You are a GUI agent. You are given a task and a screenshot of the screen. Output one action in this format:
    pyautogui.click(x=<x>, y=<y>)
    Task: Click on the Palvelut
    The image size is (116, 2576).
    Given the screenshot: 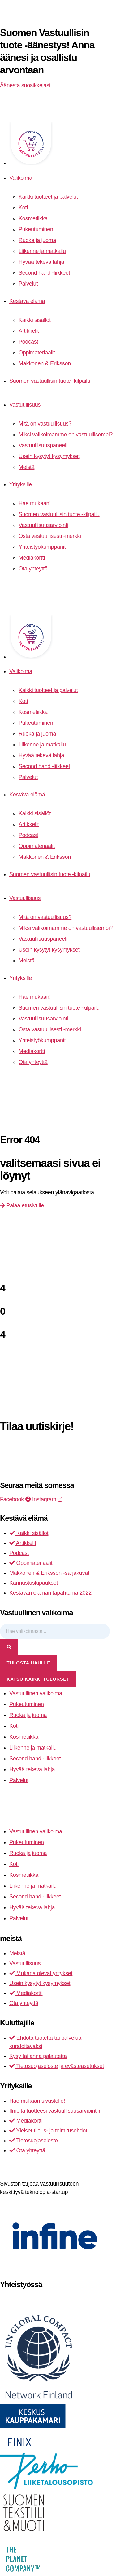 What is the action you would take?
    pyautogui.click(x=28, y=284)
    